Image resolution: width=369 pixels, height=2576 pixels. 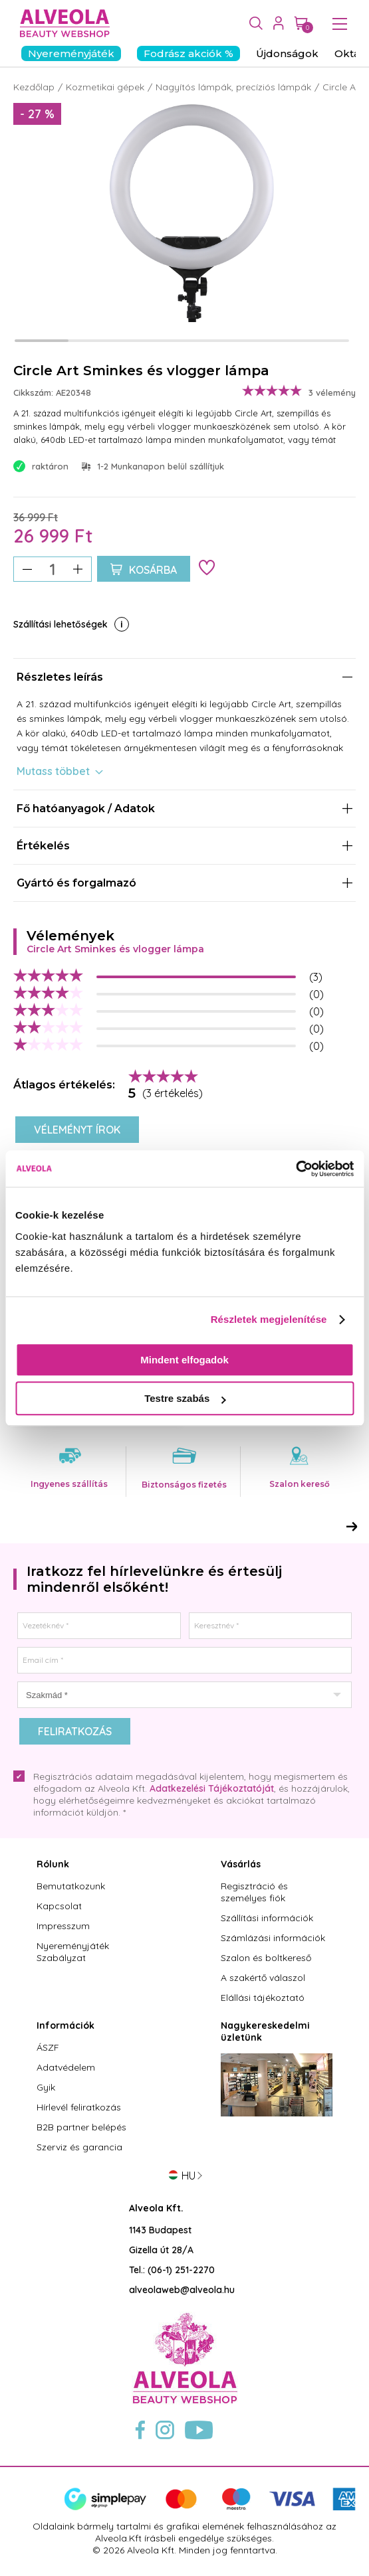 I want to click on [Cookiebot by Usercentrics - opens in a new window], so click(x=295, y=1168).